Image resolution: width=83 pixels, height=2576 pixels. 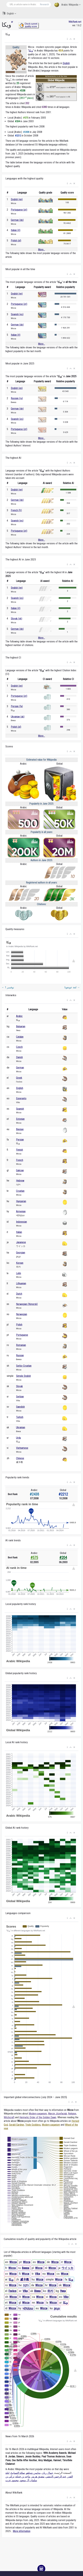 I want to click on Gerald Gardner, so click(x=16, y=2124).